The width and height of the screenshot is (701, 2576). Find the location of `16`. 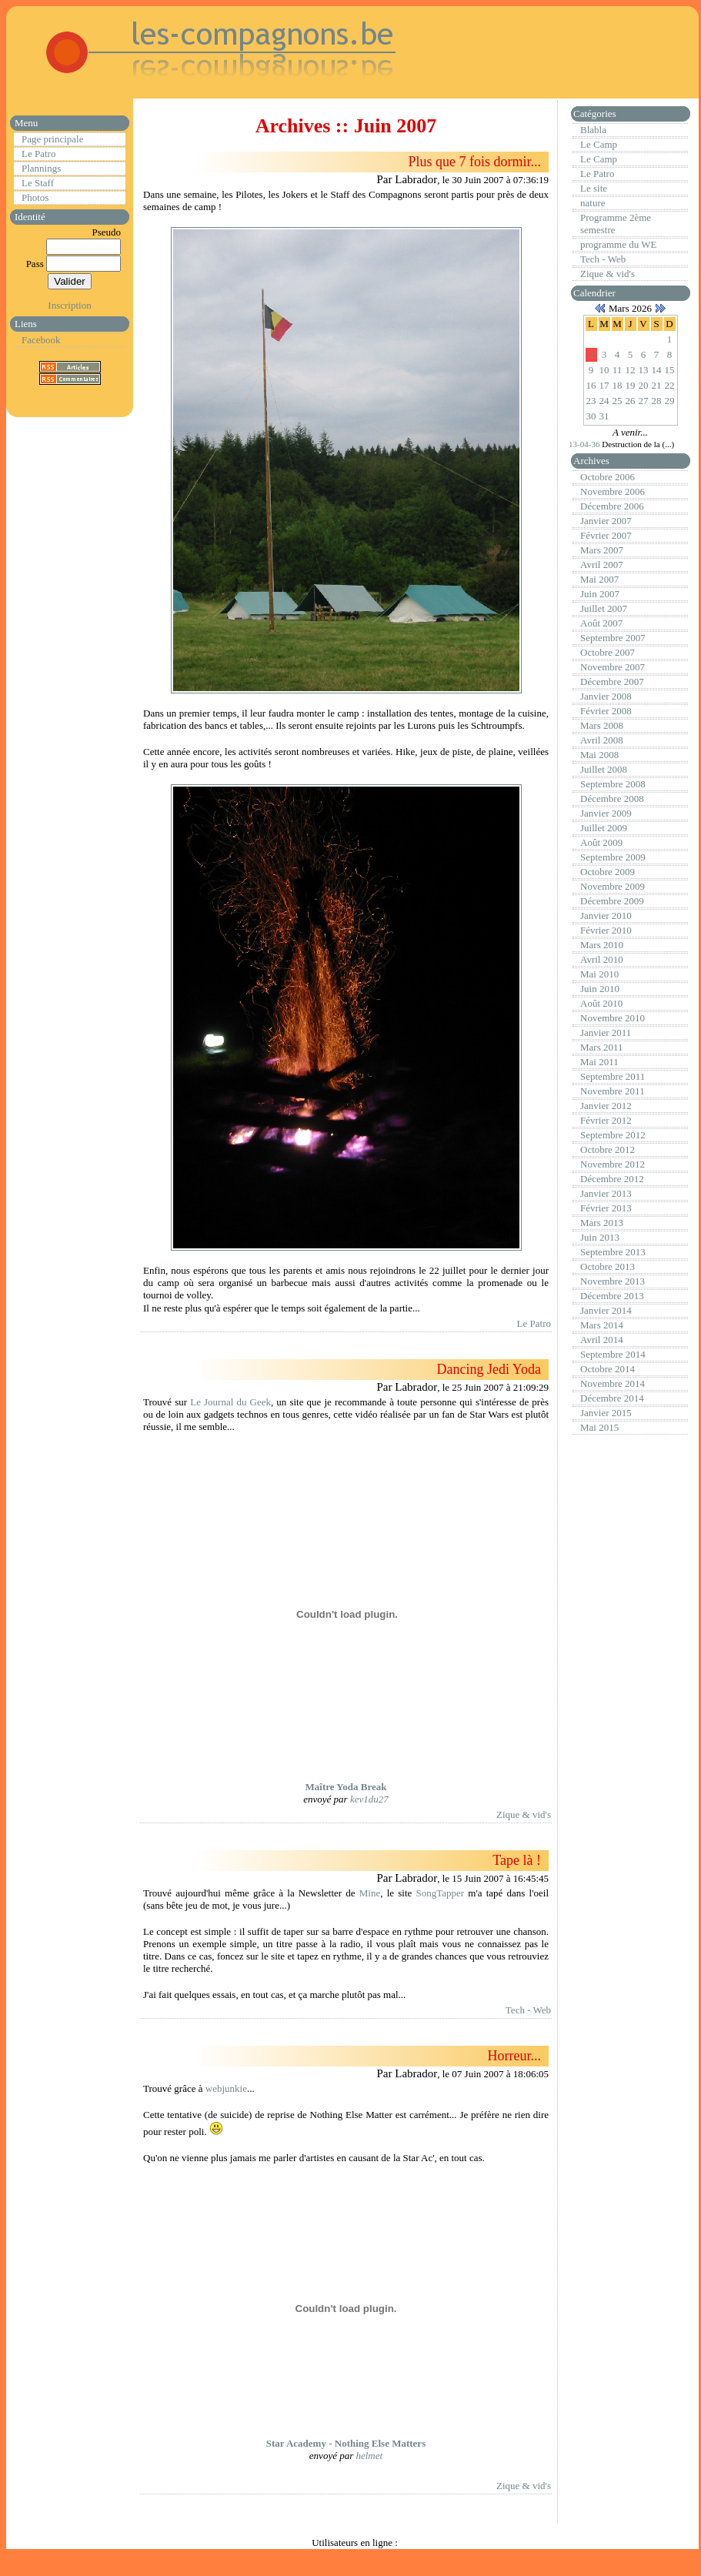

16 is located at coordinates (591, 385).